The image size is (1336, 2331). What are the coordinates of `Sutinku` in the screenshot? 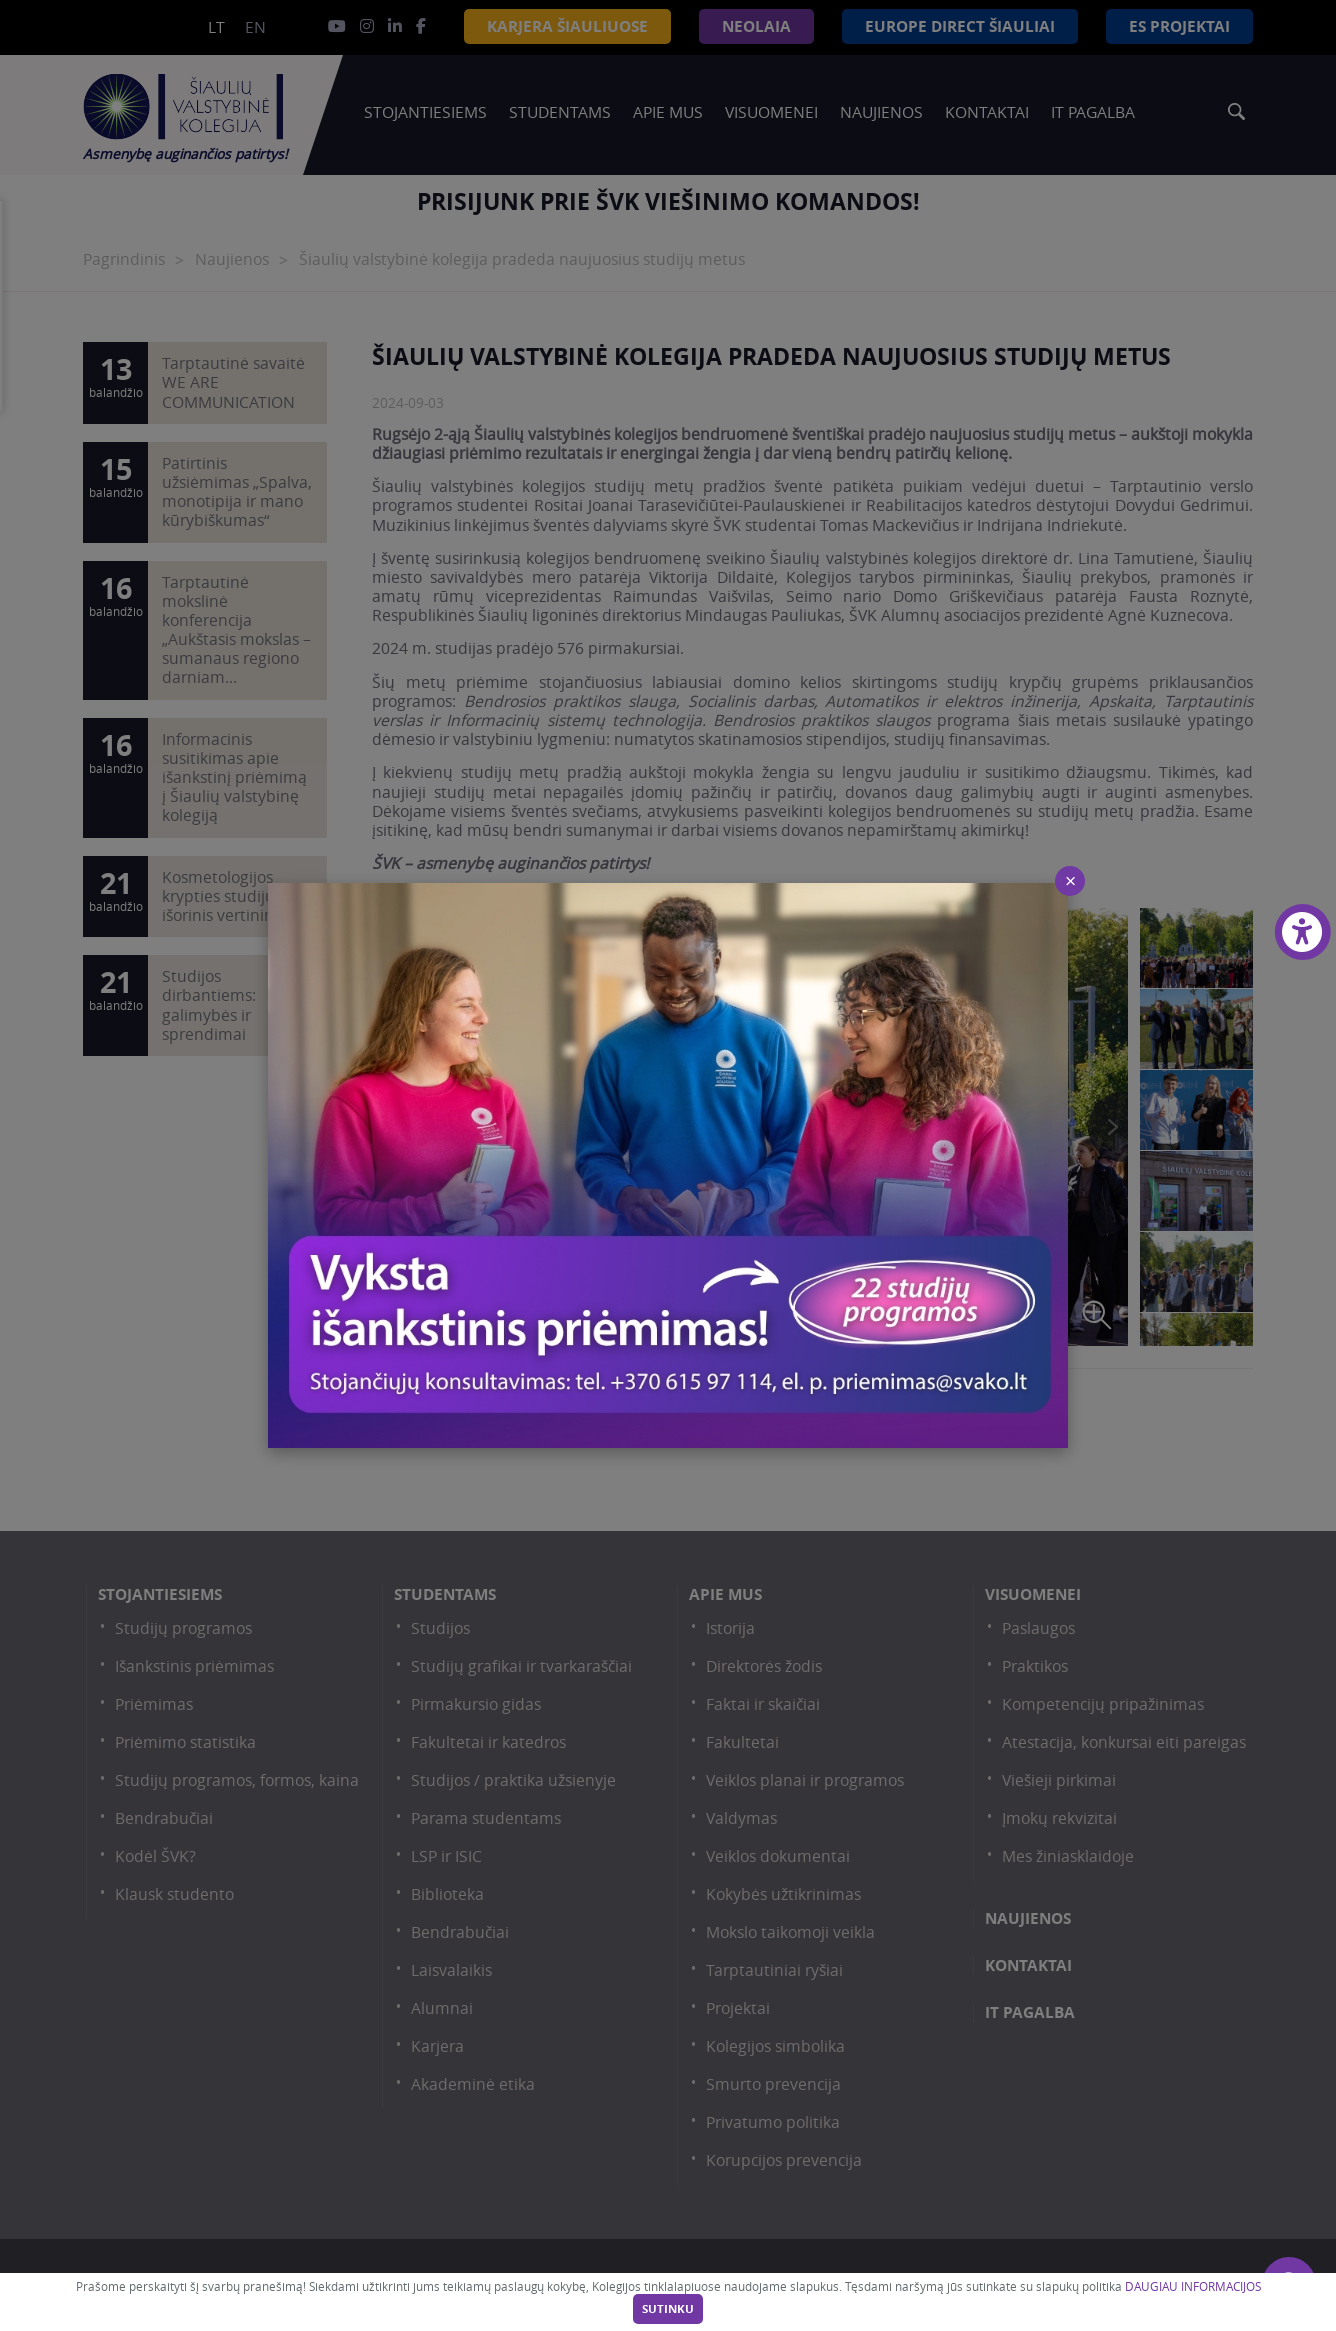 It's located at (668, 2309).